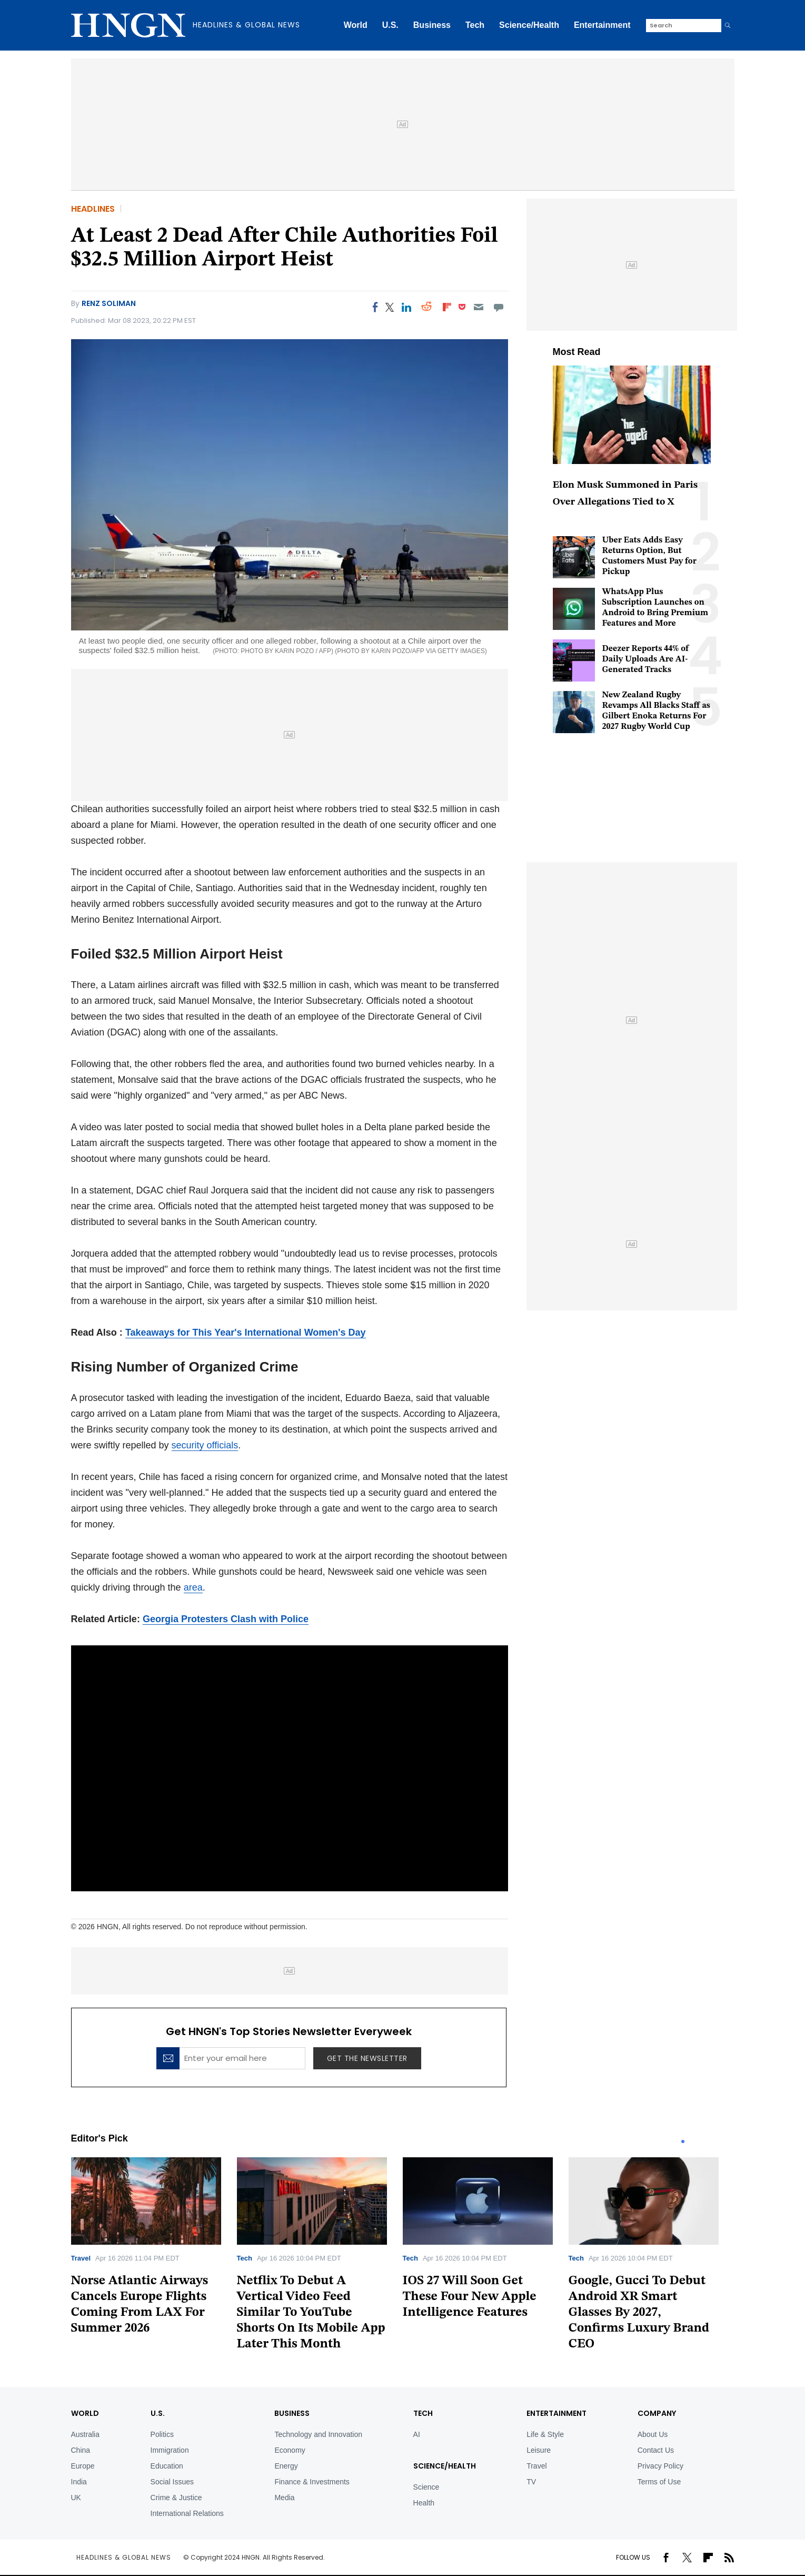  Describe the element at coordinates (81, 2258) in the screenshot. I see `Travel` at that location.